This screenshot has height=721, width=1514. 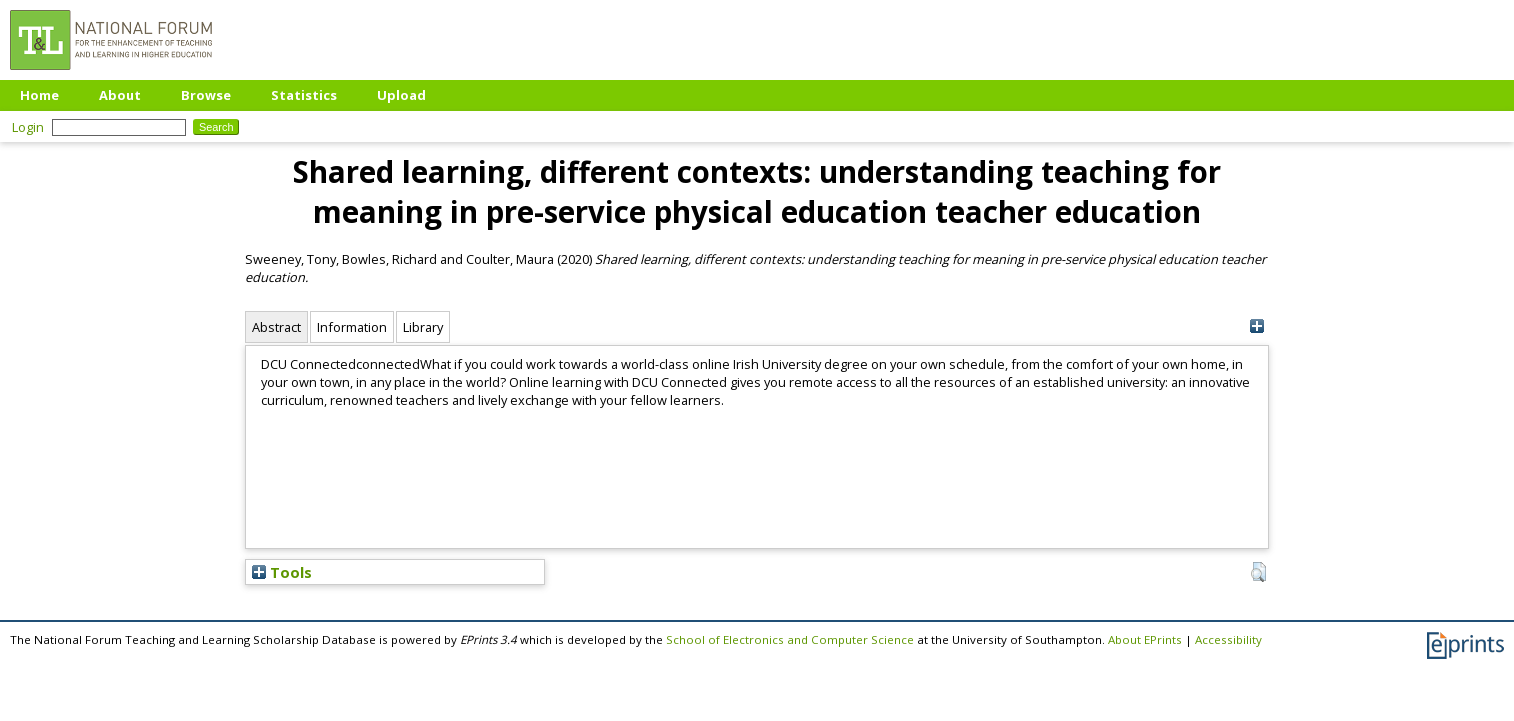 I want to click on Information [tab], so click(x=352, y=327).